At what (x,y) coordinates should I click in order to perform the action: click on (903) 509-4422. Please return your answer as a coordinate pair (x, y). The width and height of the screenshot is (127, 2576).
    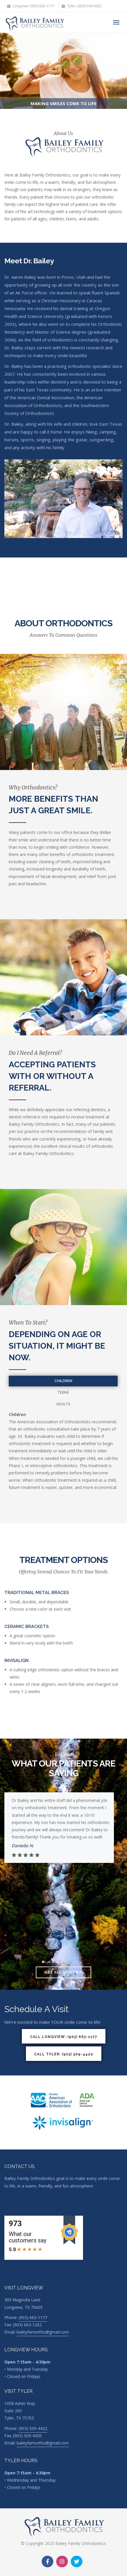
    Looking at the image, I should click on (33, 2428).